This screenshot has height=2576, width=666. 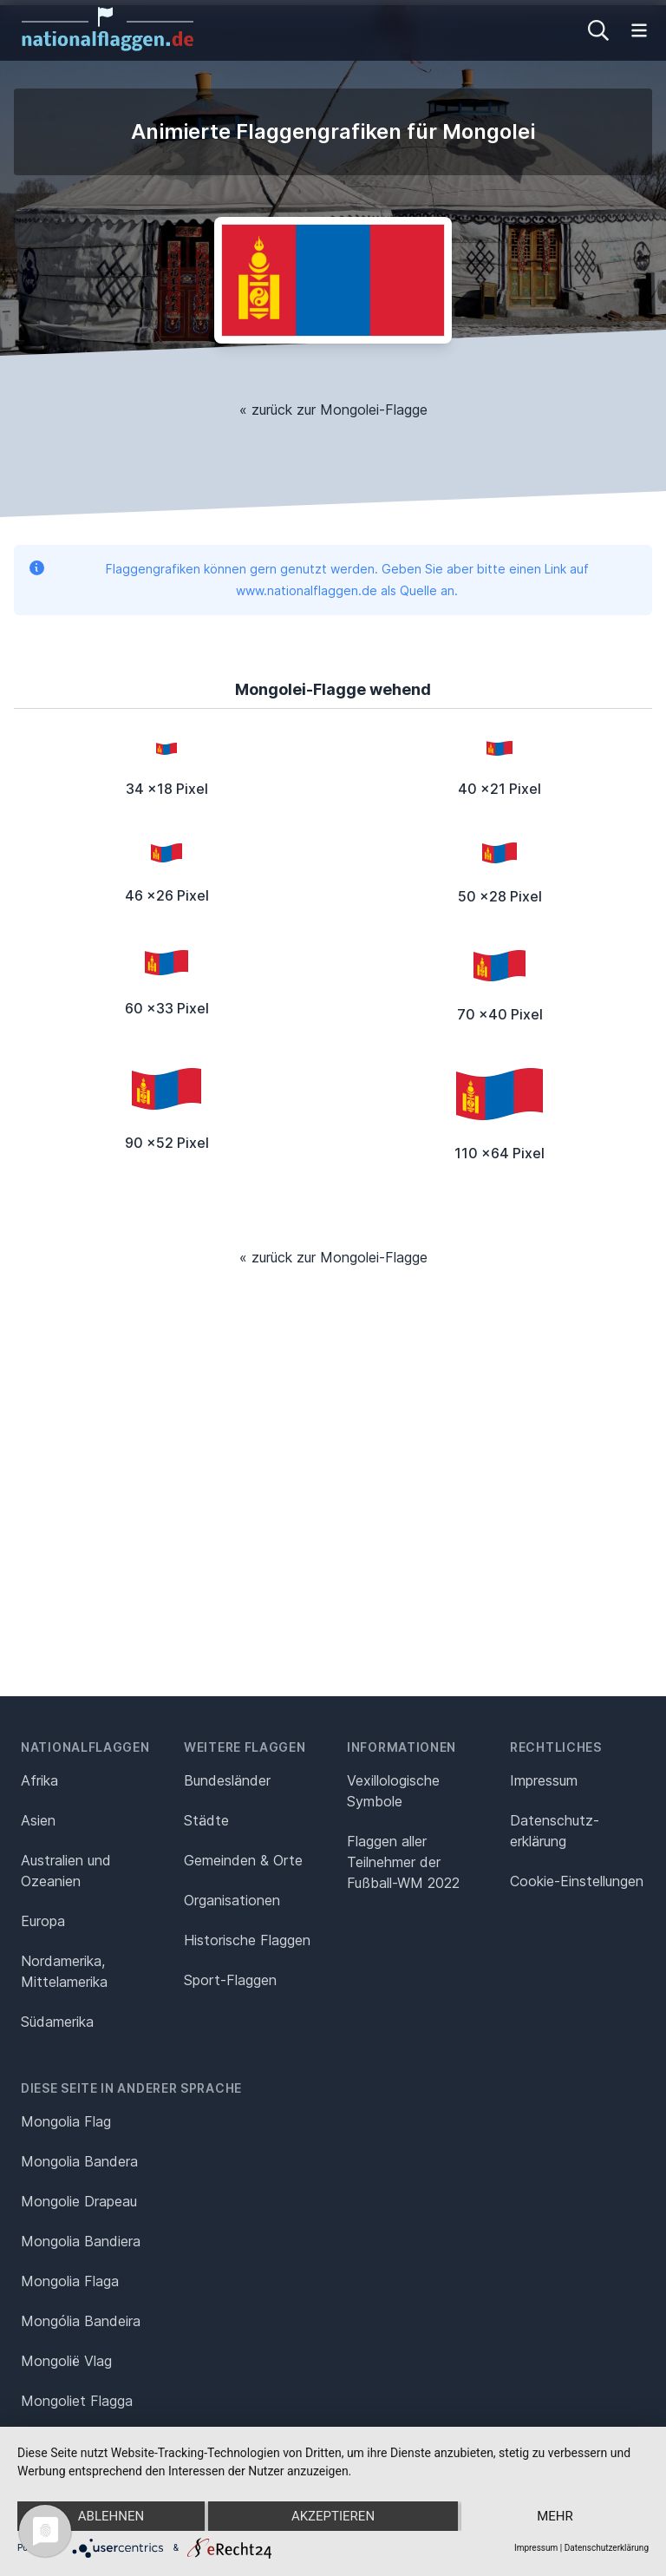 I want to click on Impressum, so click(x=544, y=1780).